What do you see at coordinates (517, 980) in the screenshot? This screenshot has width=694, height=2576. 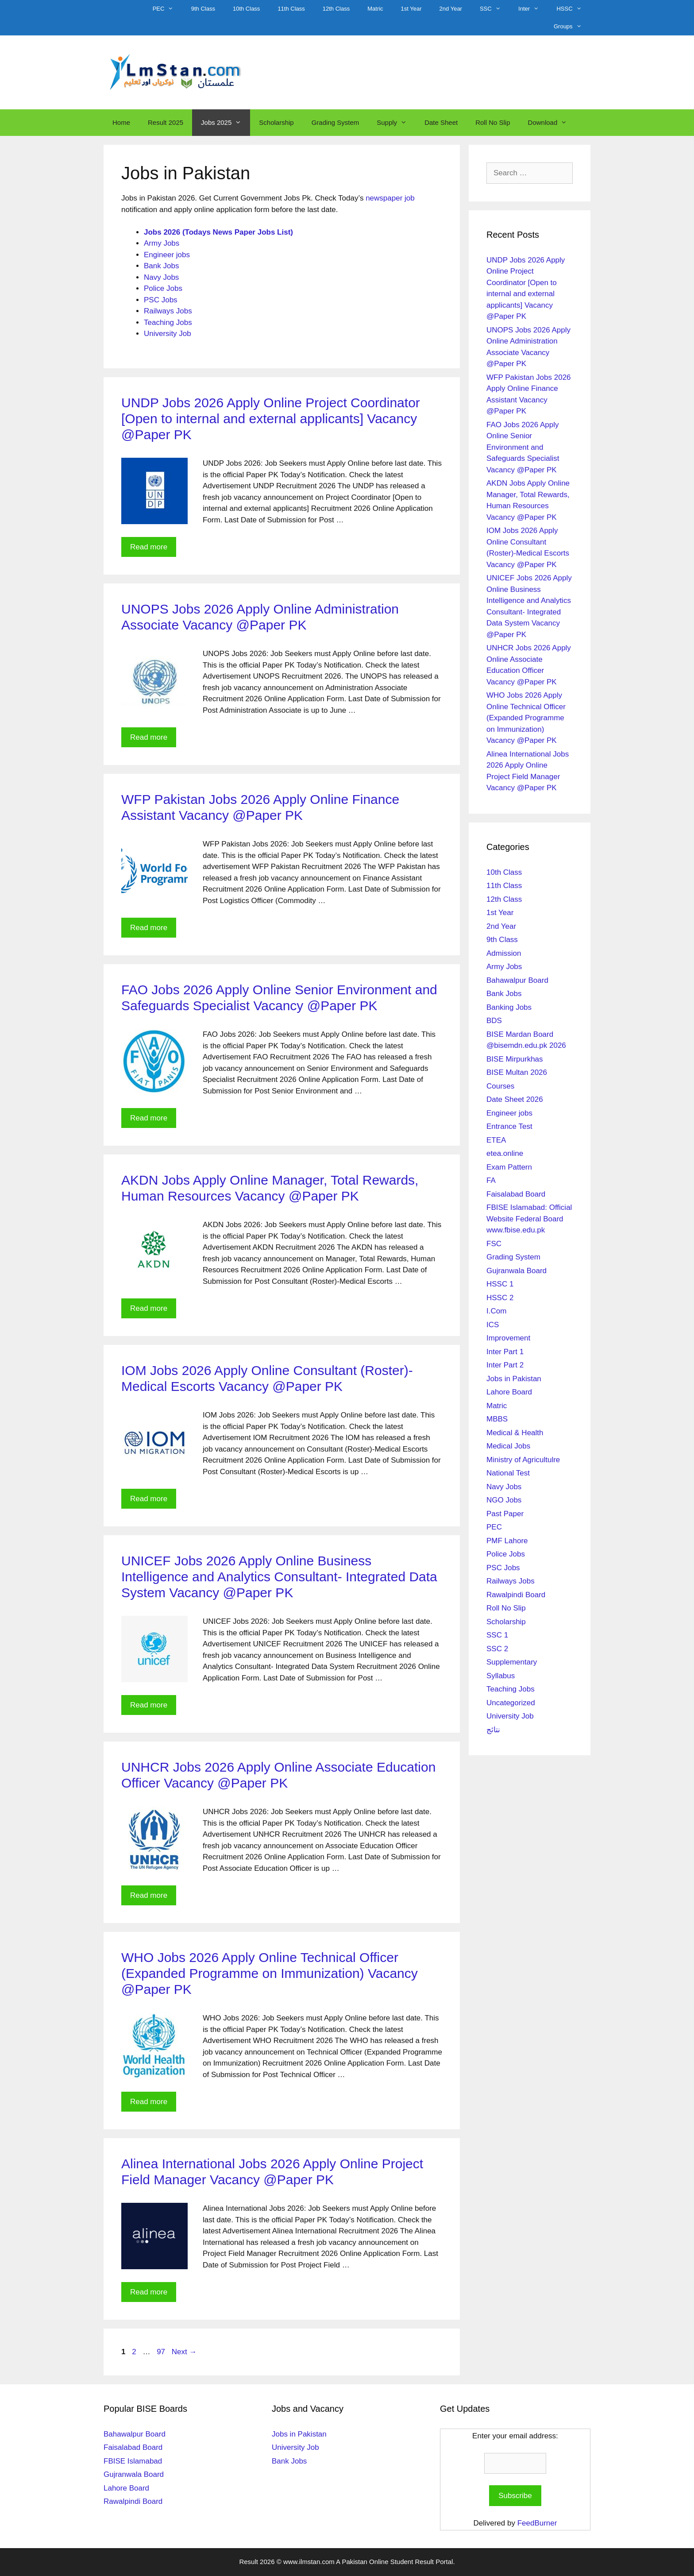 I see `Bahawalpur Board` at bounding box center [517, 980].